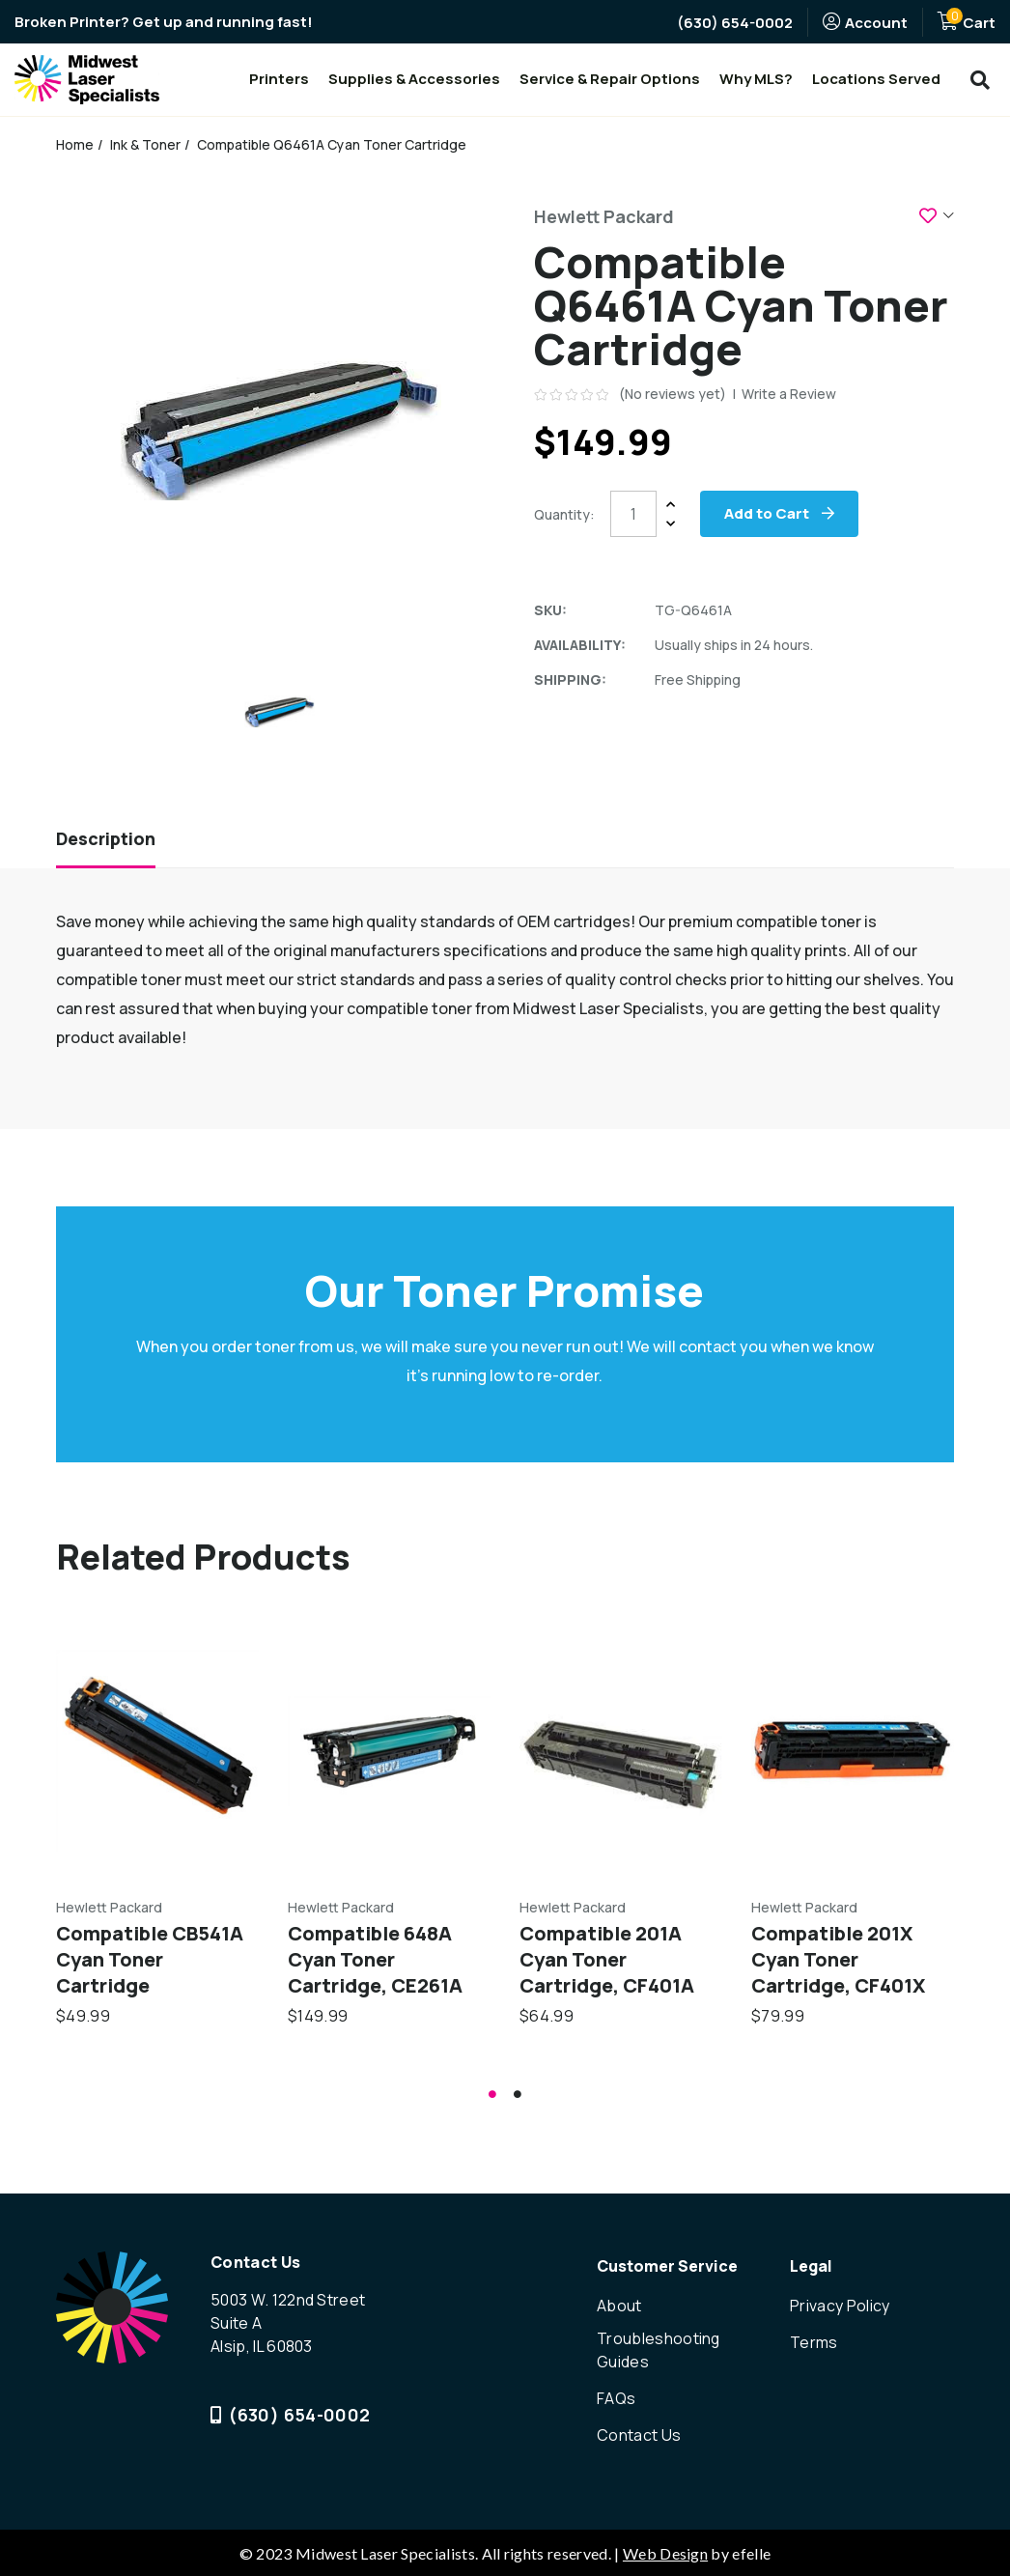  What do you see at coordinates (659, 2352) in the screenshot?
I see `Troubleshooting Guides` at bounding box center [659, 2352].